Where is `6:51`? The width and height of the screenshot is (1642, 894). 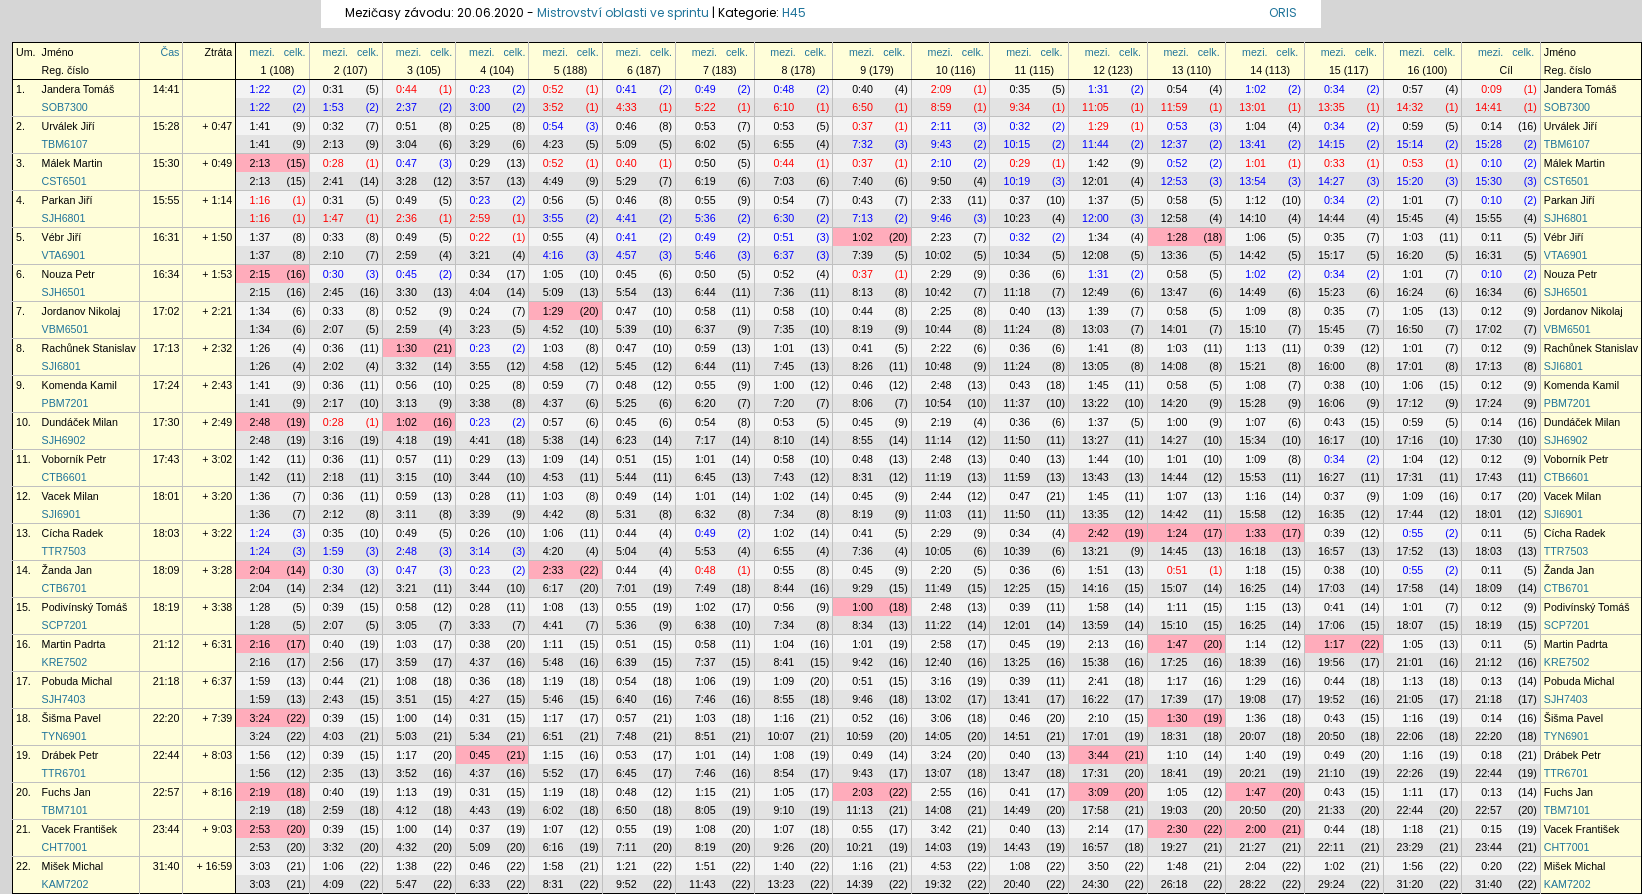
6:51 is located at coordinates (553, 736).